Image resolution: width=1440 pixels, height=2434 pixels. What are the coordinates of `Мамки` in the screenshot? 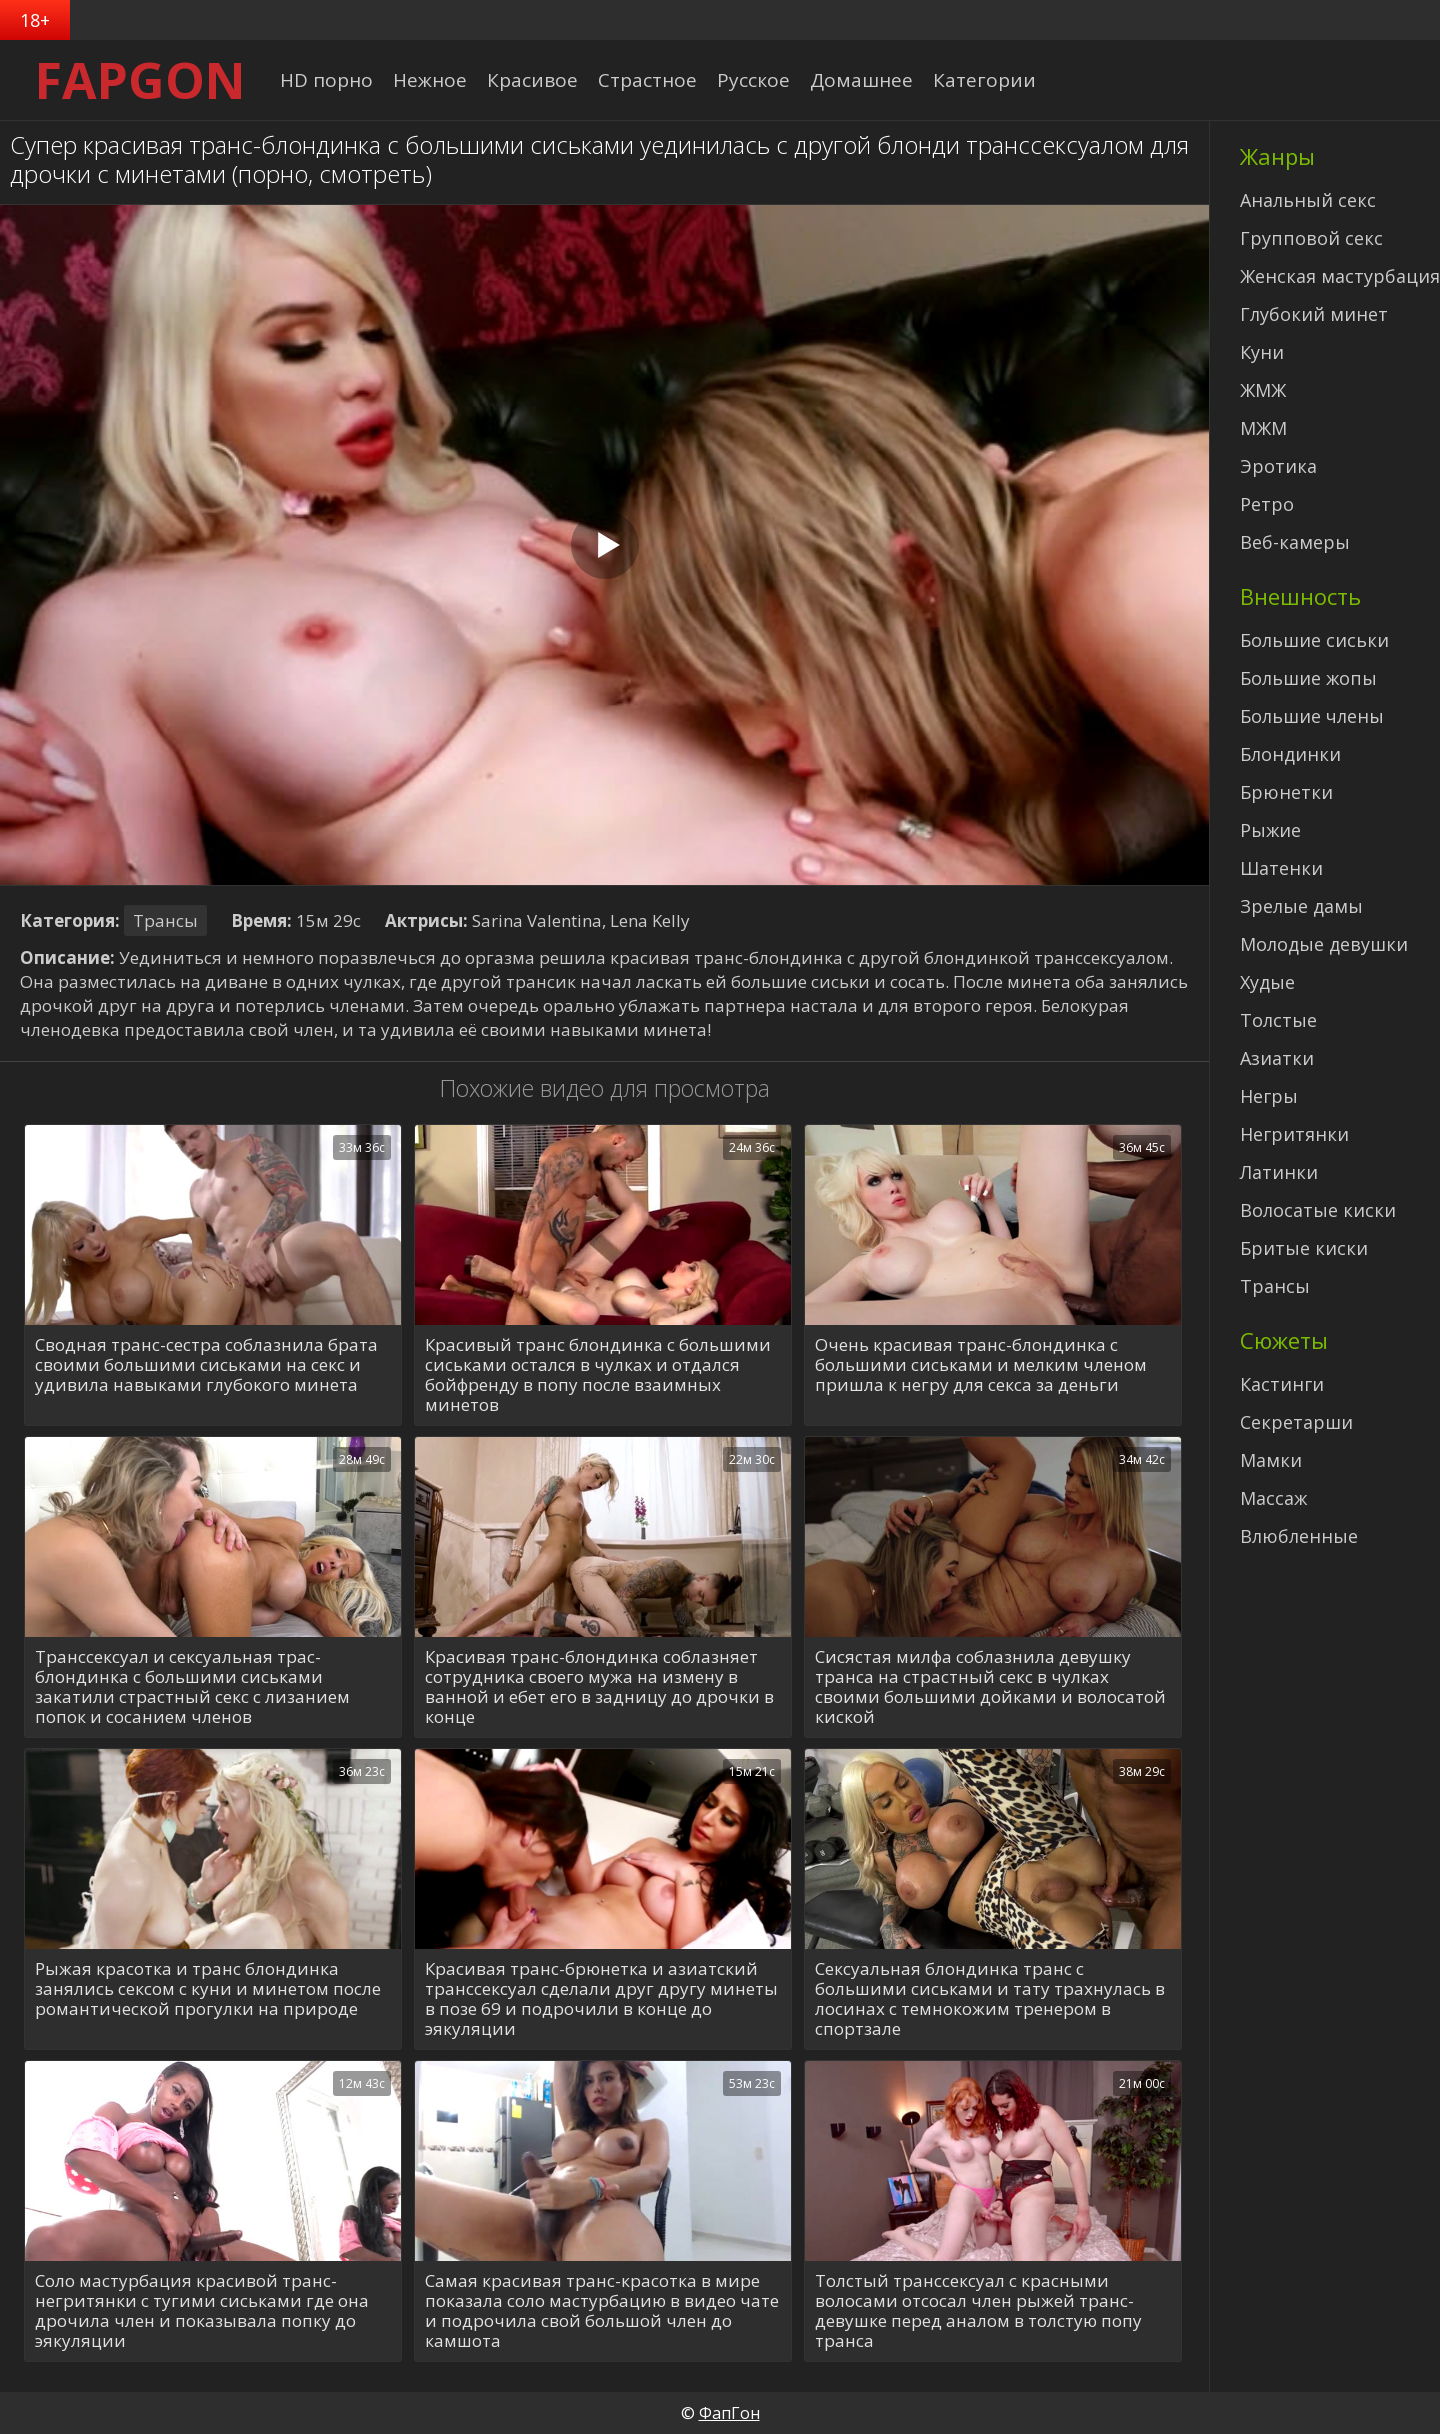 It's located at (1271, 1460).